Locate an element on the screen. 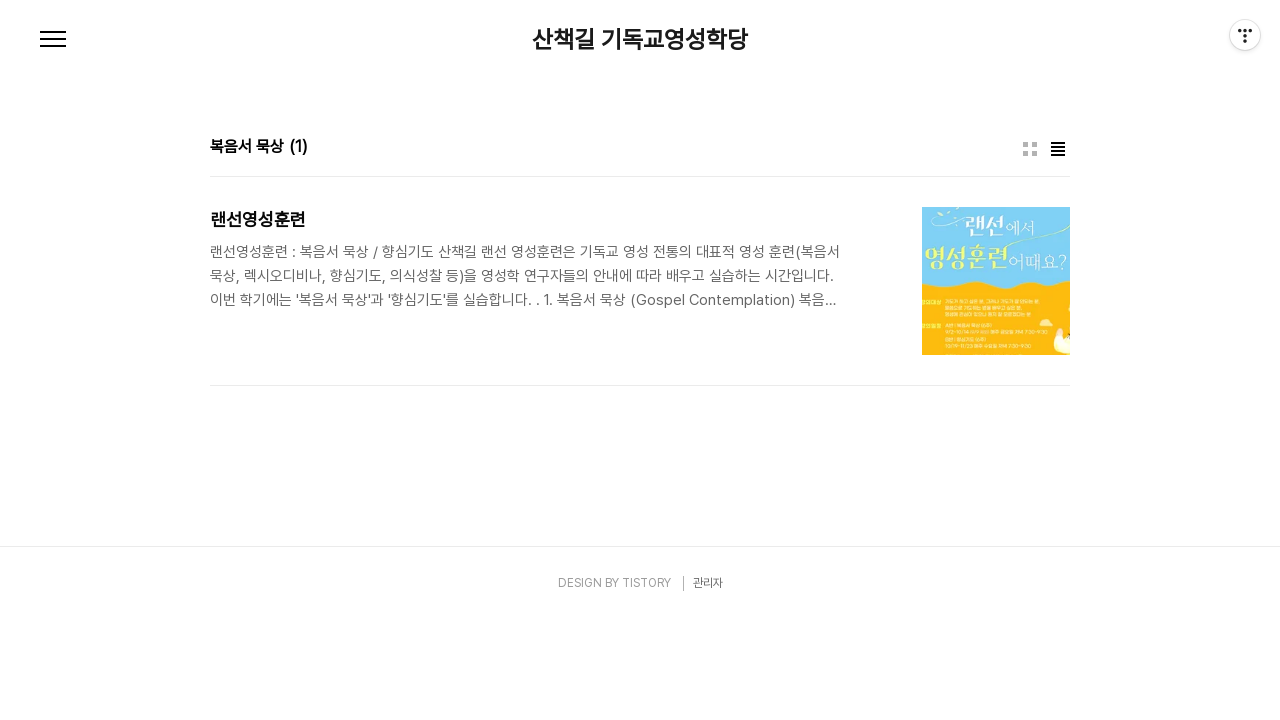 This screenshot has width=1280, height=720. 관리자 is located at coordinates (708, 583).